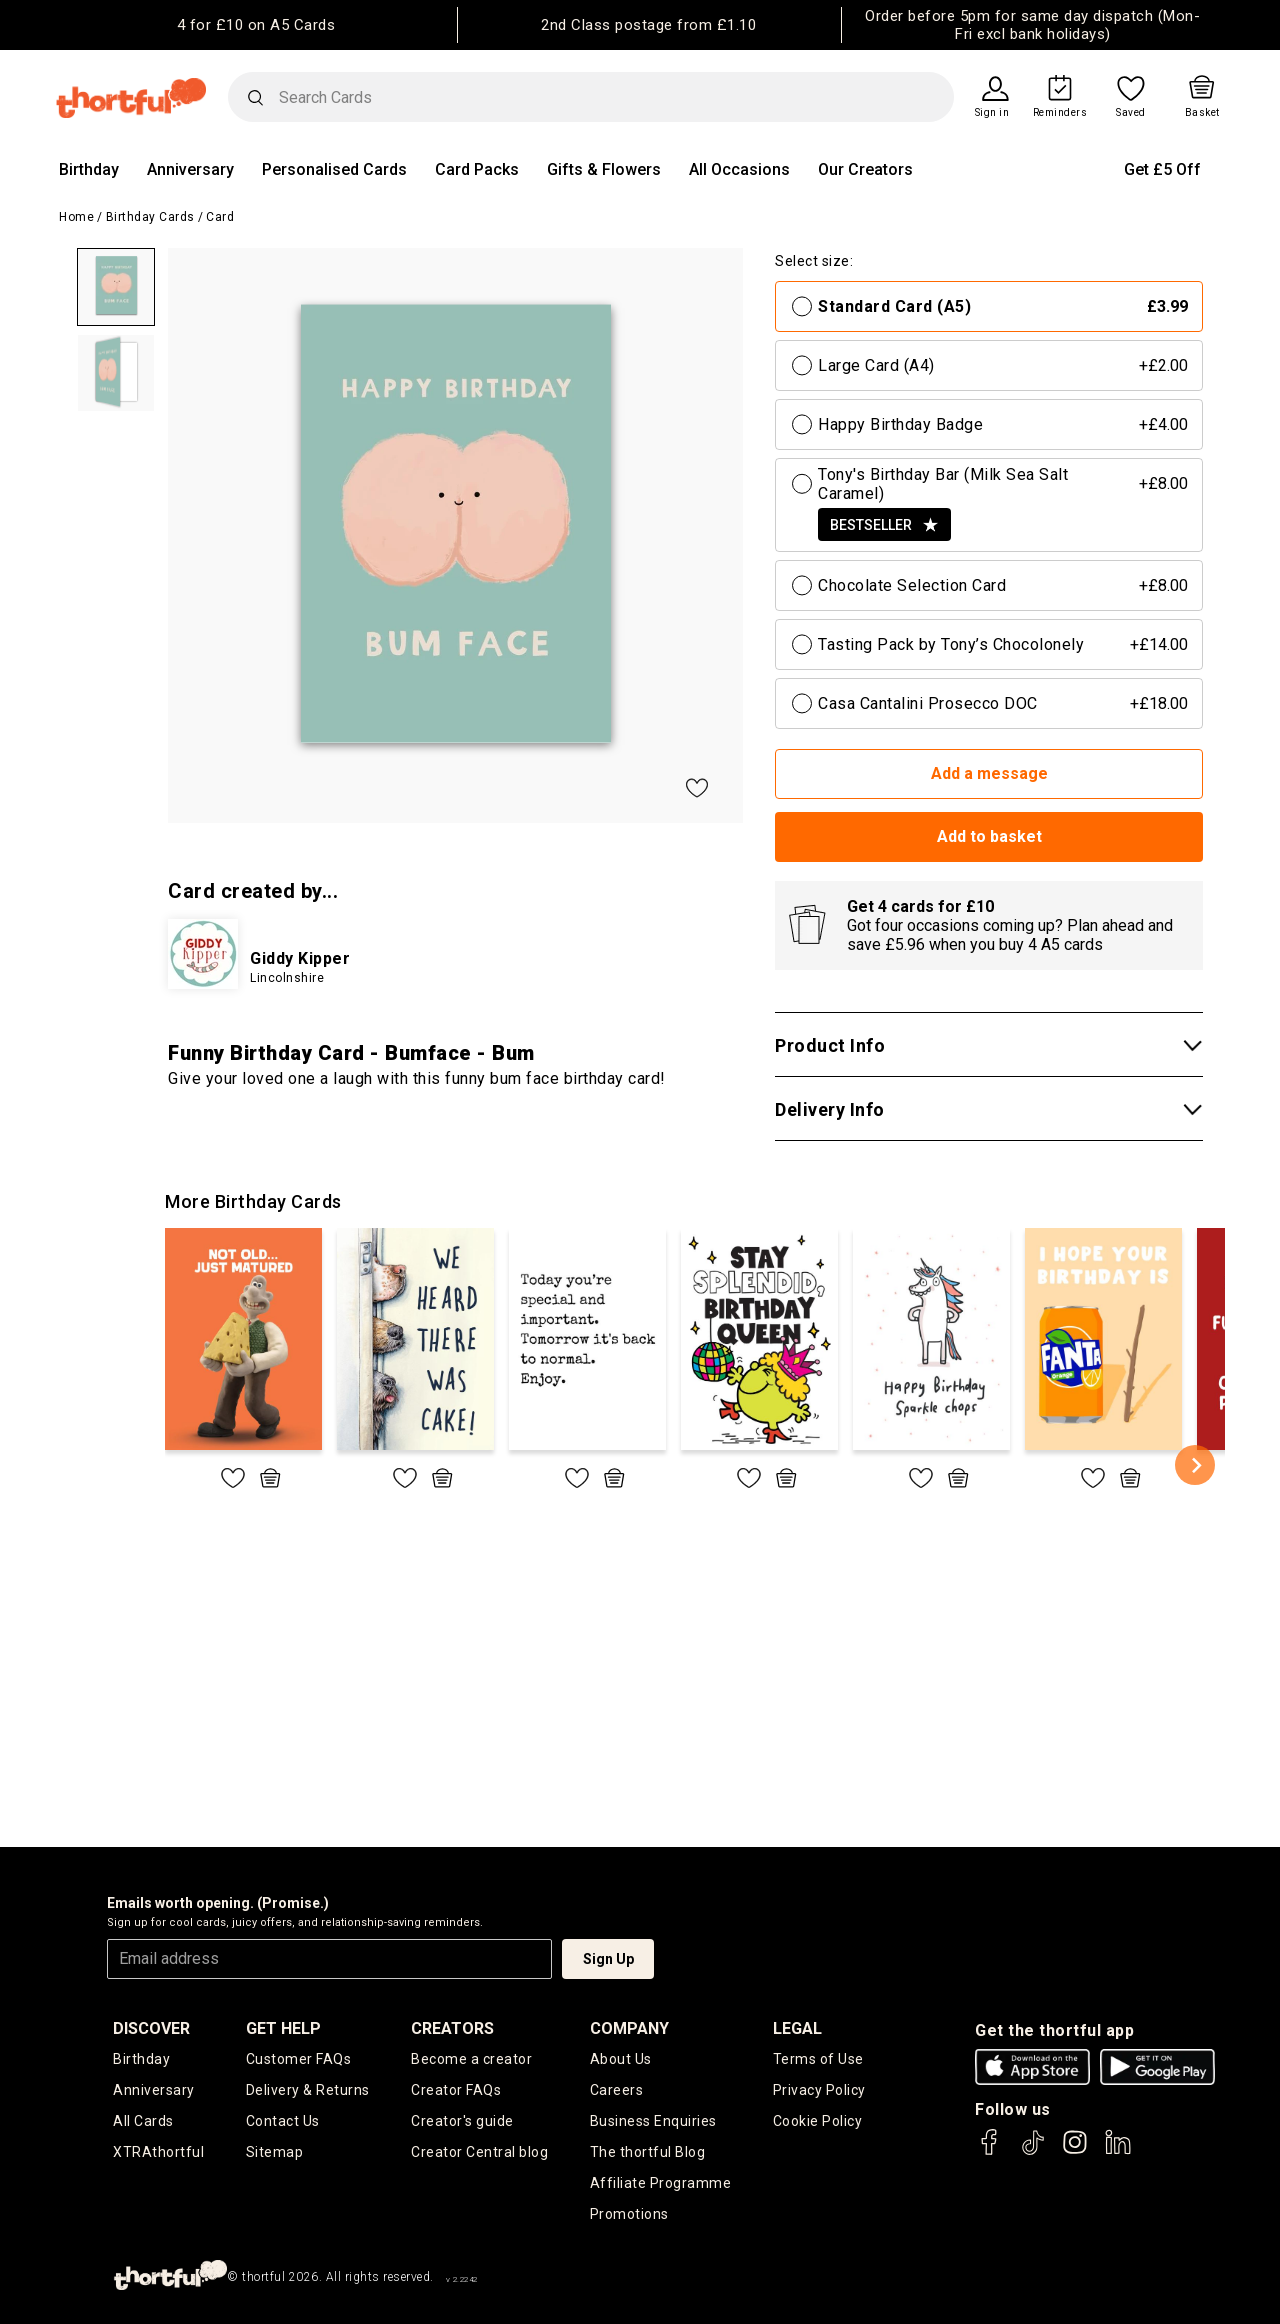 The width and height of the screenshot is (1280, 2324). What do you see at coordinates (1131, 113) in the screenshot?
I see `Saved` at bounding box center [1131, 113].